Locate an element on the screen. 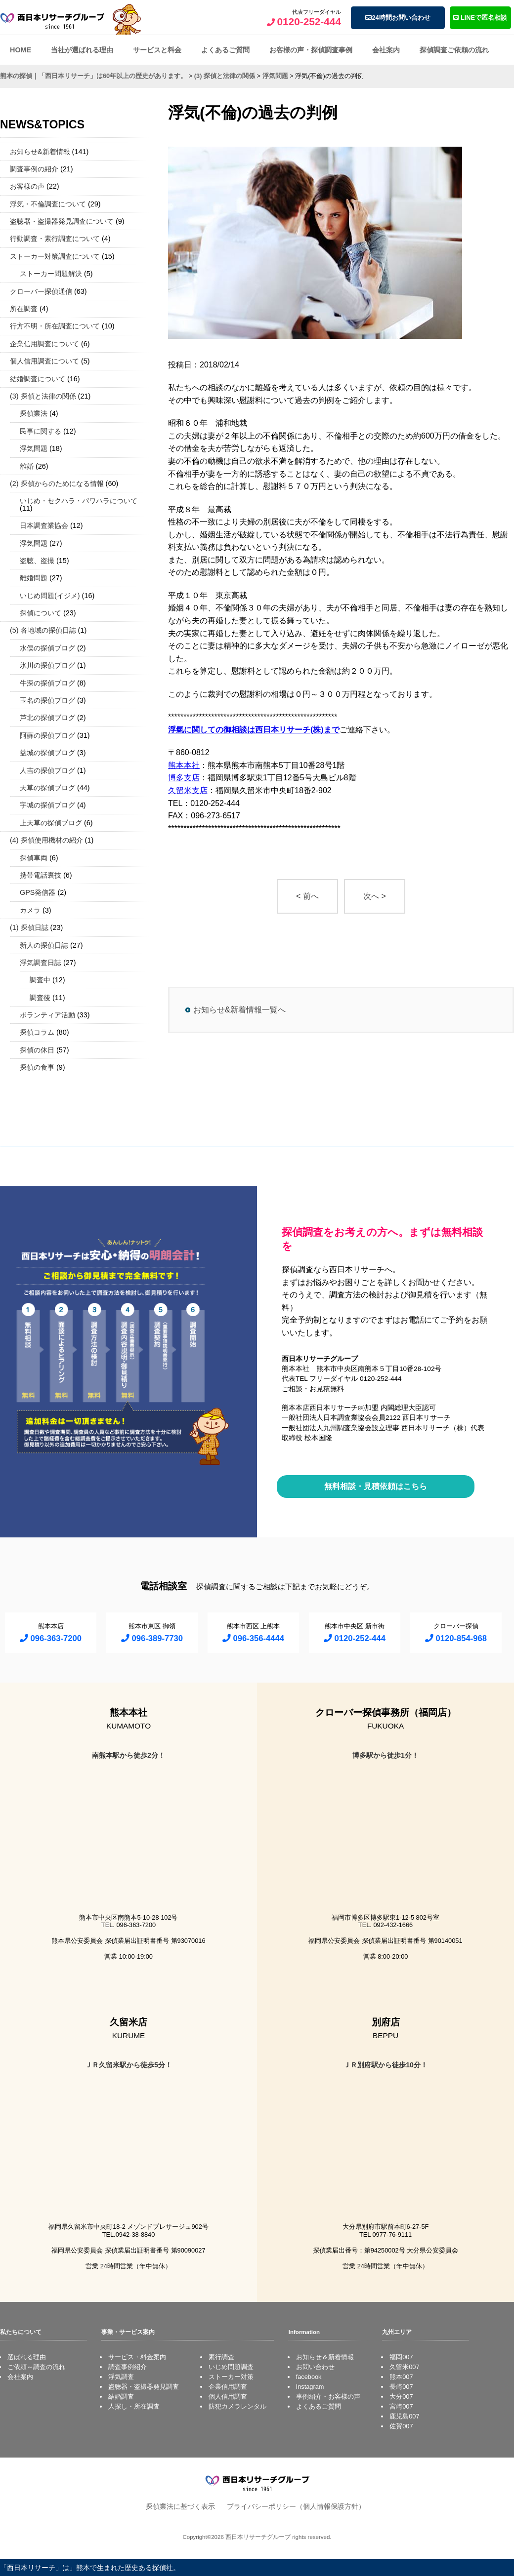  玉名の探偵ブログ is located at coordinates (47, 700).